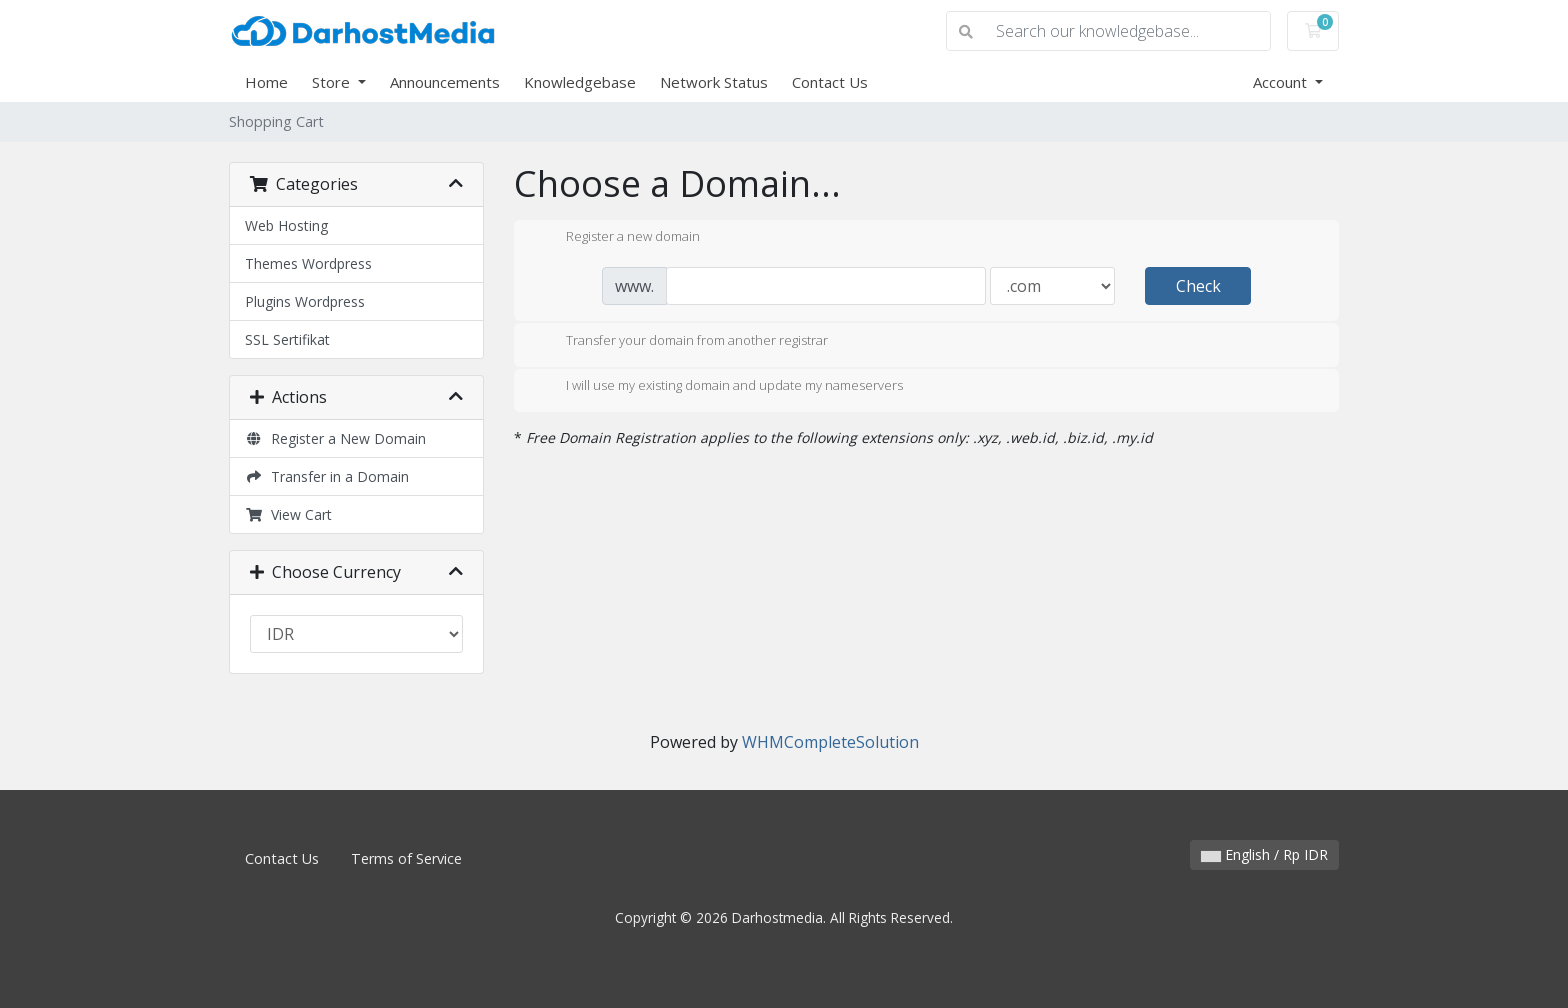 This screenshot has width=1568, height=1008. I want to click on Terms of Service, so click(406, 858).